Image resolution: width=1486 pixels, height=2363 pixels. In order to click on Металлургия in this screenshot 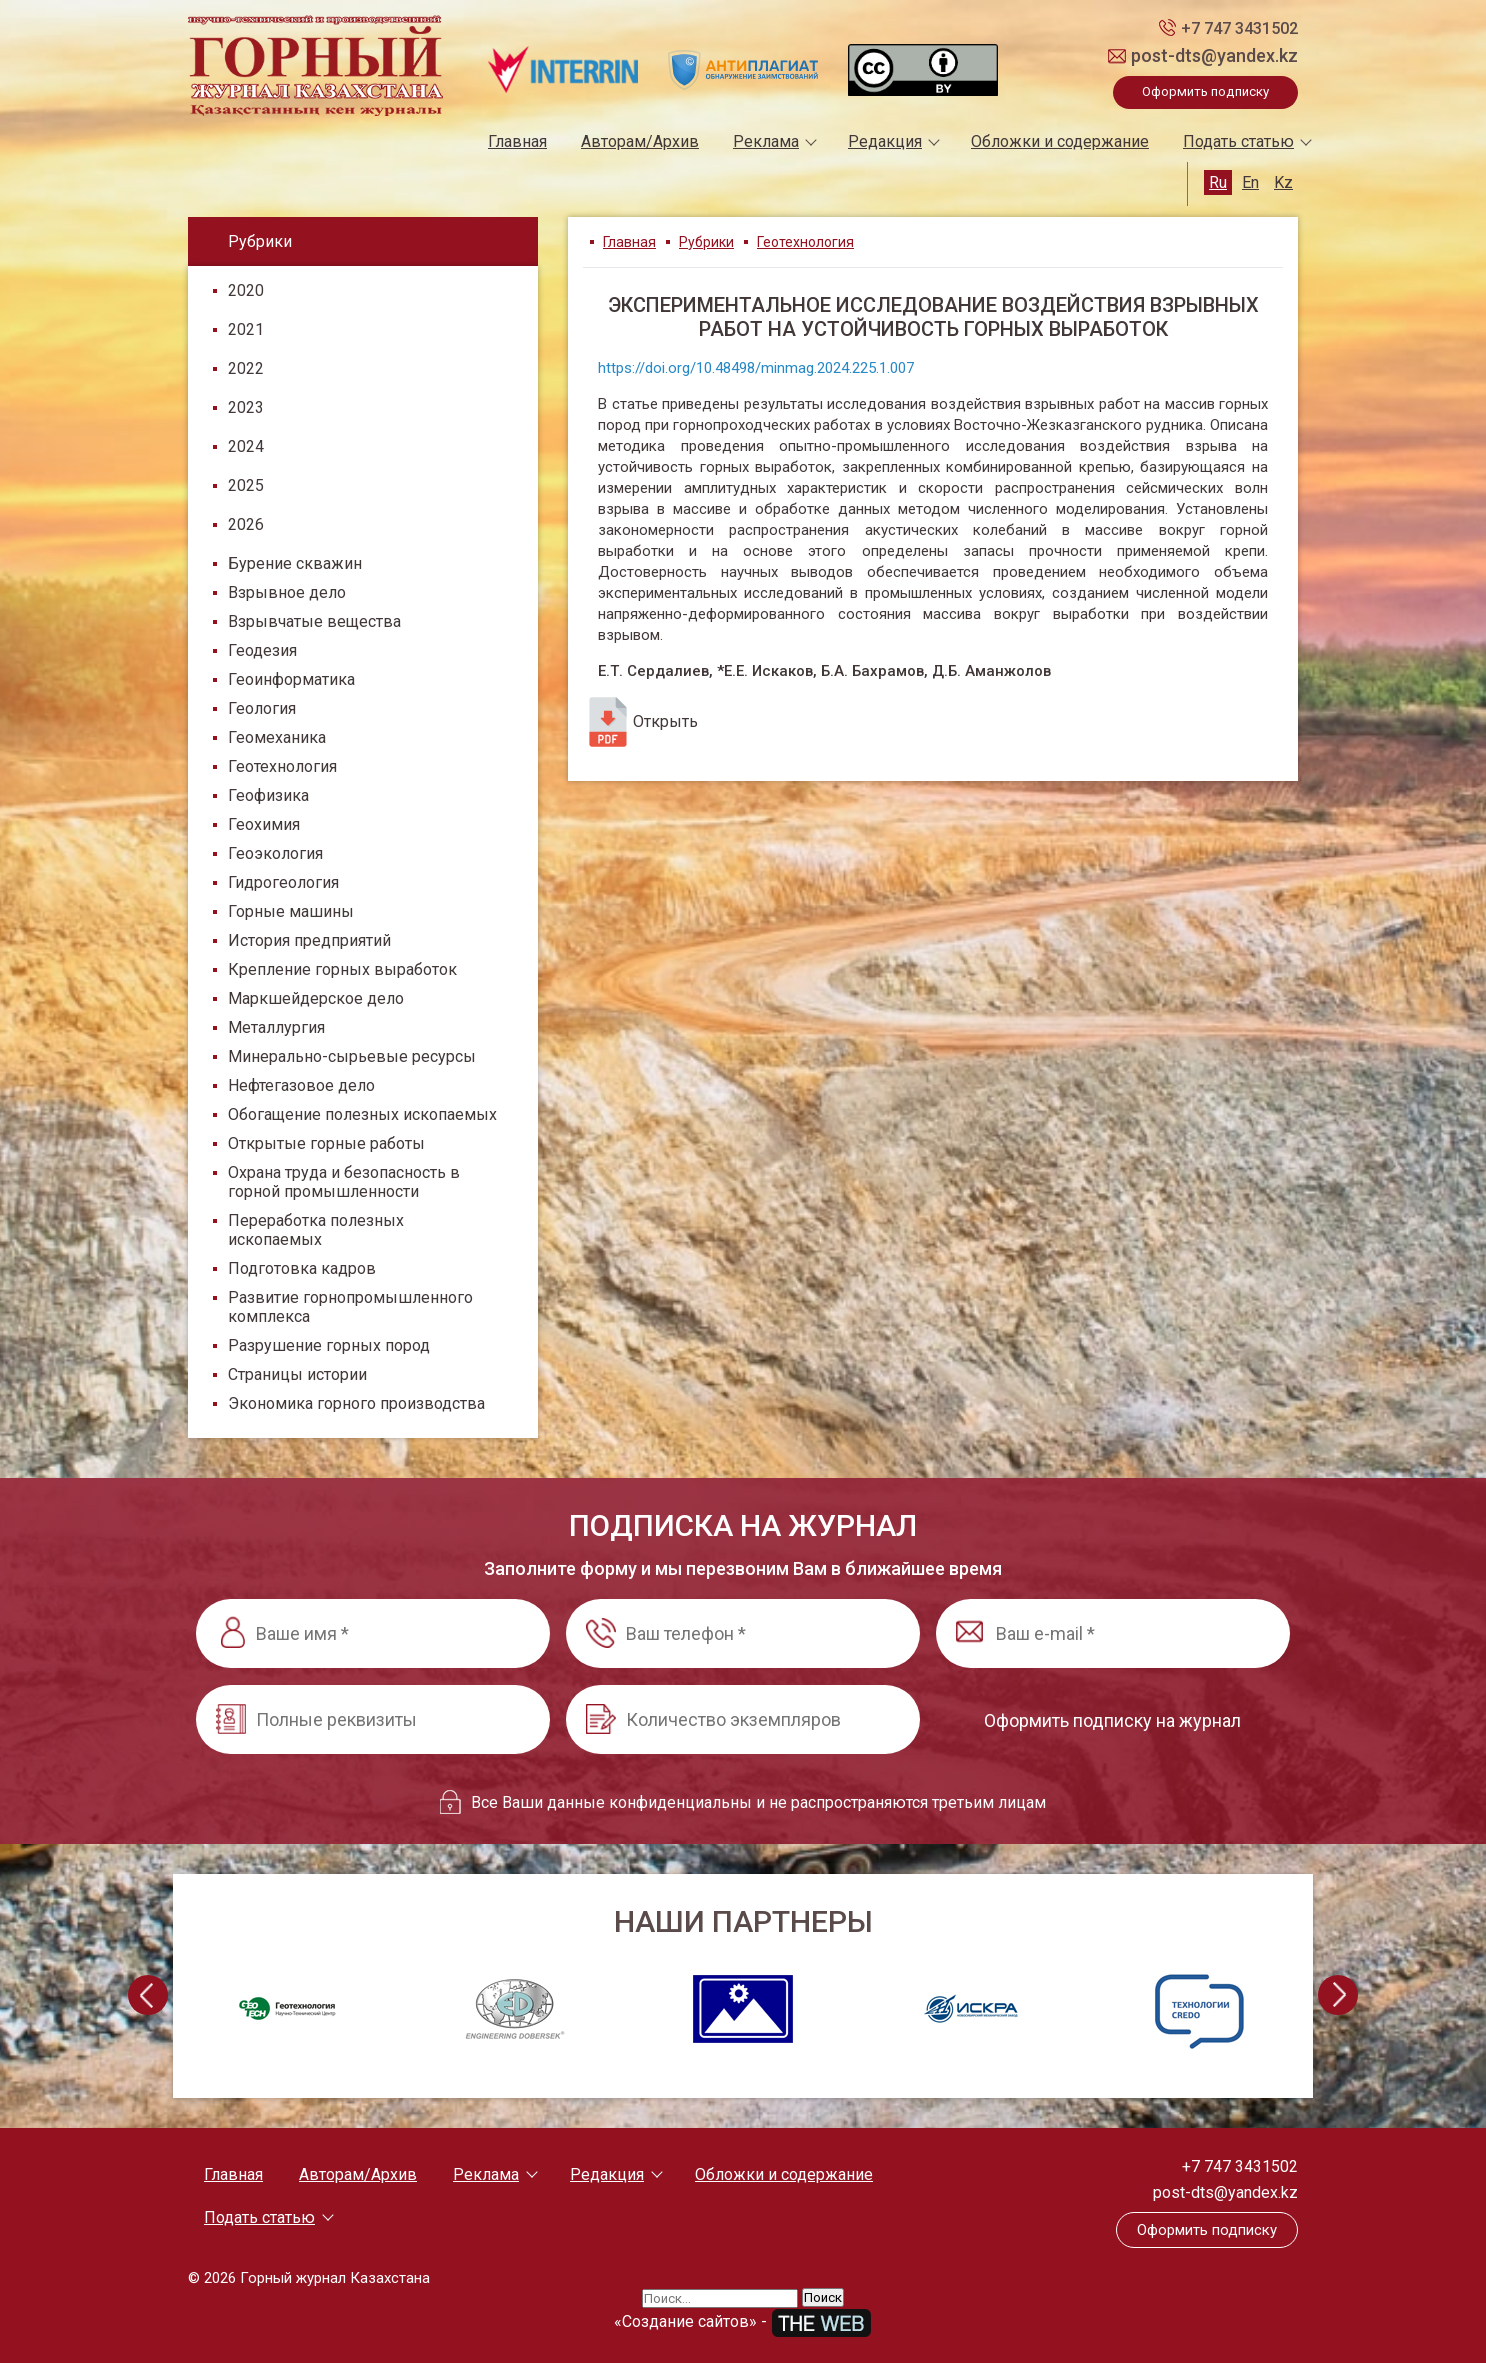, I will do `click(276, 1027)`.